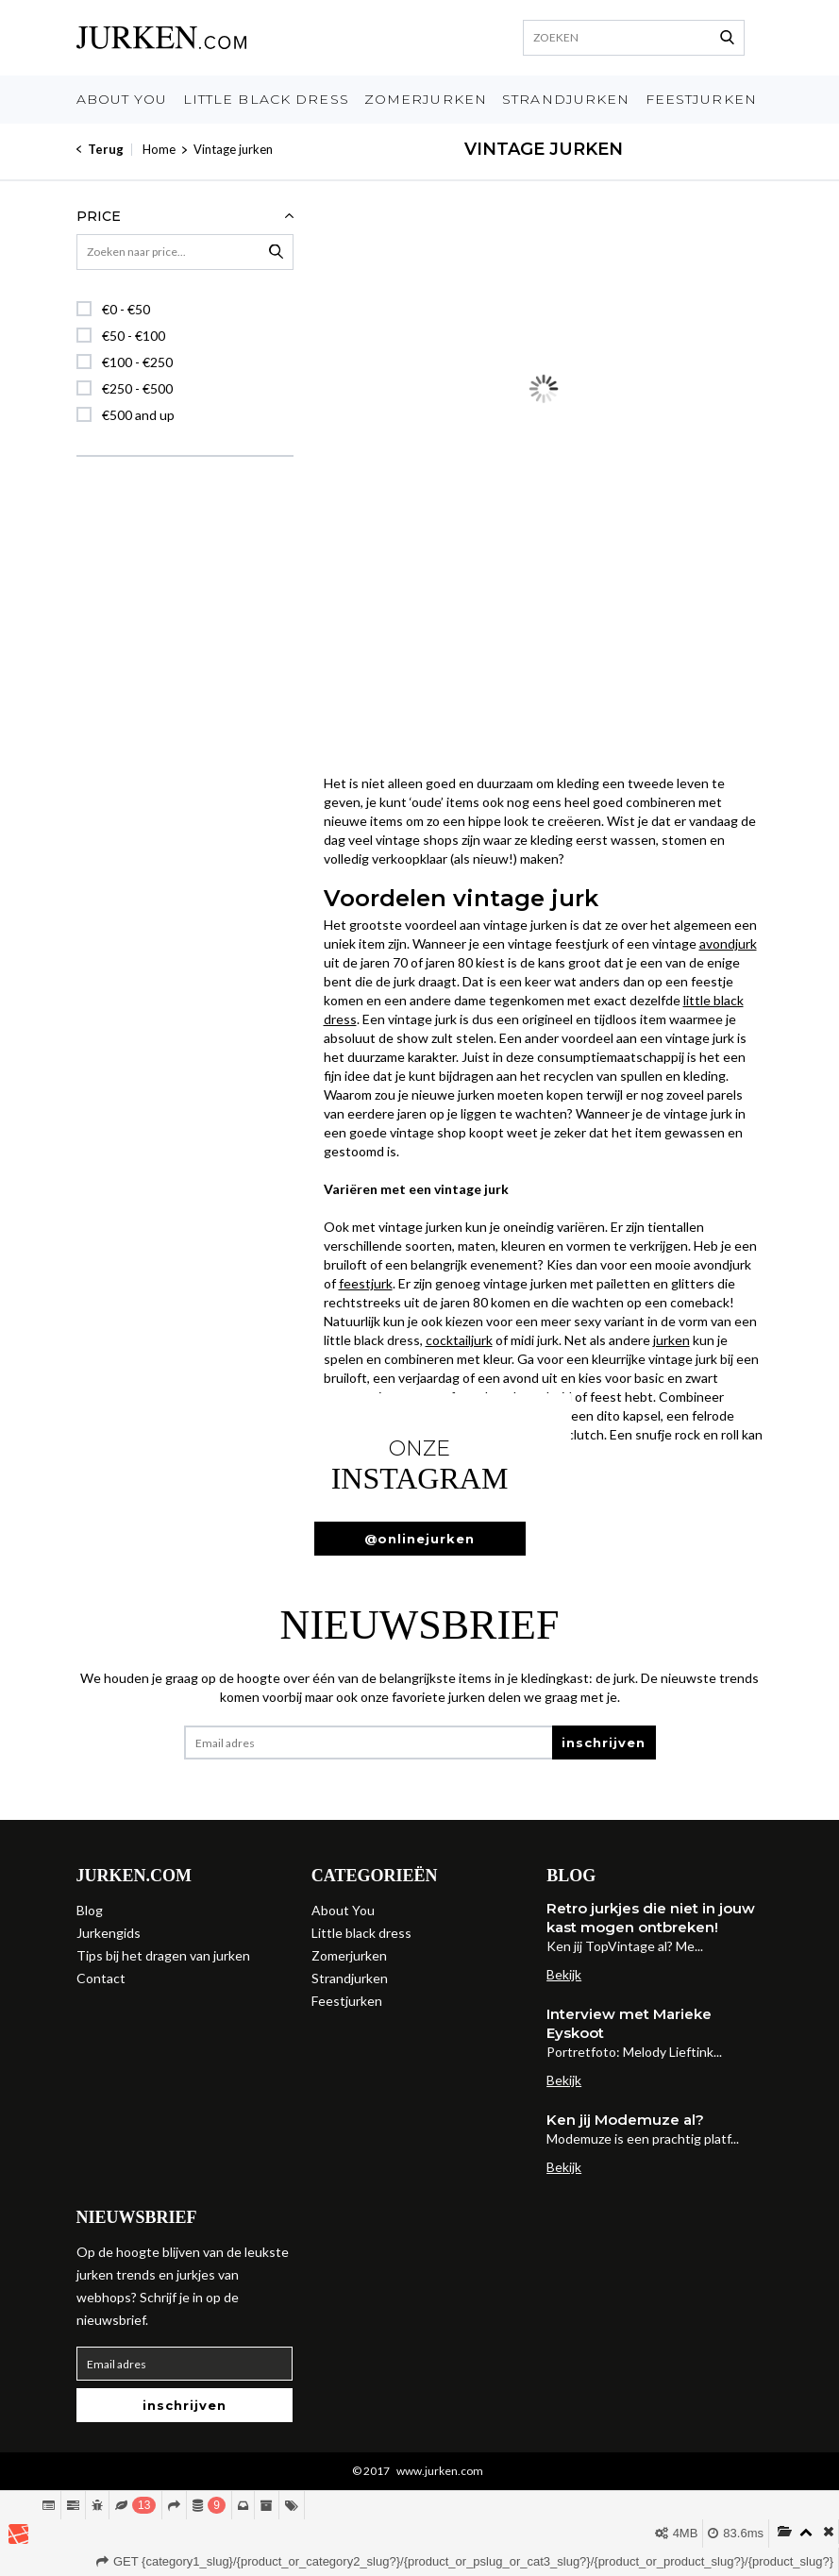  I want to click on feestjurk, so click(366, 1283).